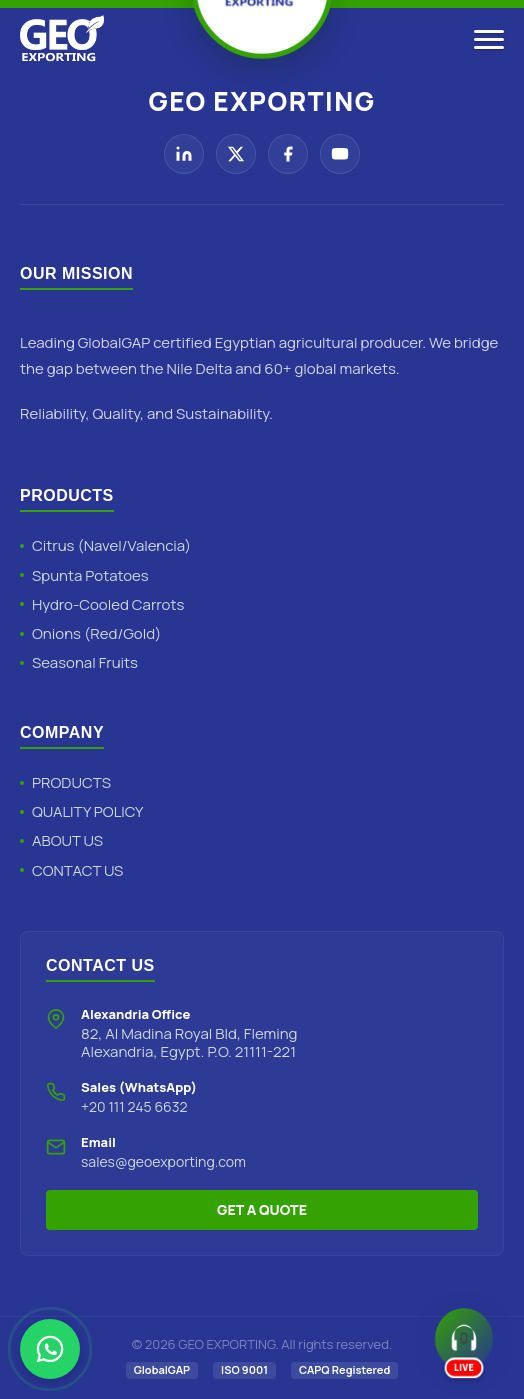 The image size is (524, 1399). What do you see at coordinates (134, 1106) in the screenshot?
I see `+20 111 245 6632` at bounding box center [134, 1106].